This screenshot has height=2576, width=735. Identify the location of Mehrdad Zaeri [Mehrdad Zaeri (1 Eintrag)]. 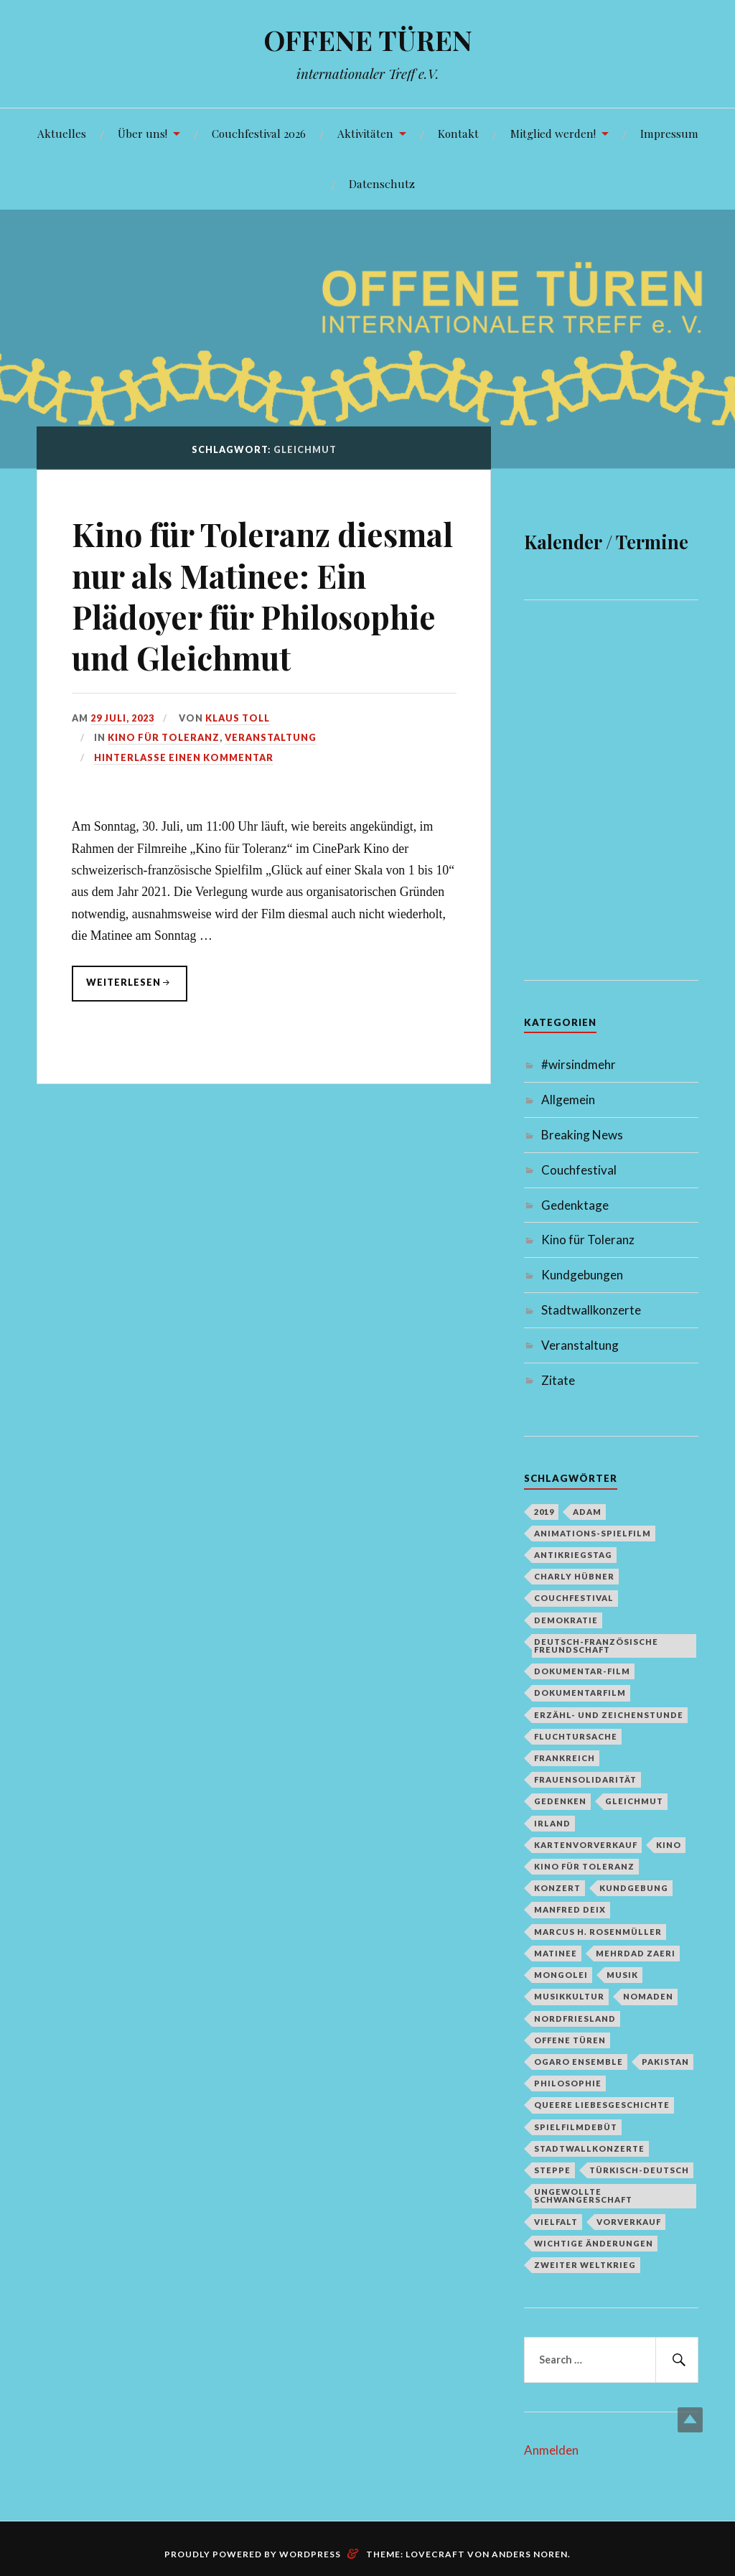
(635, 1953).